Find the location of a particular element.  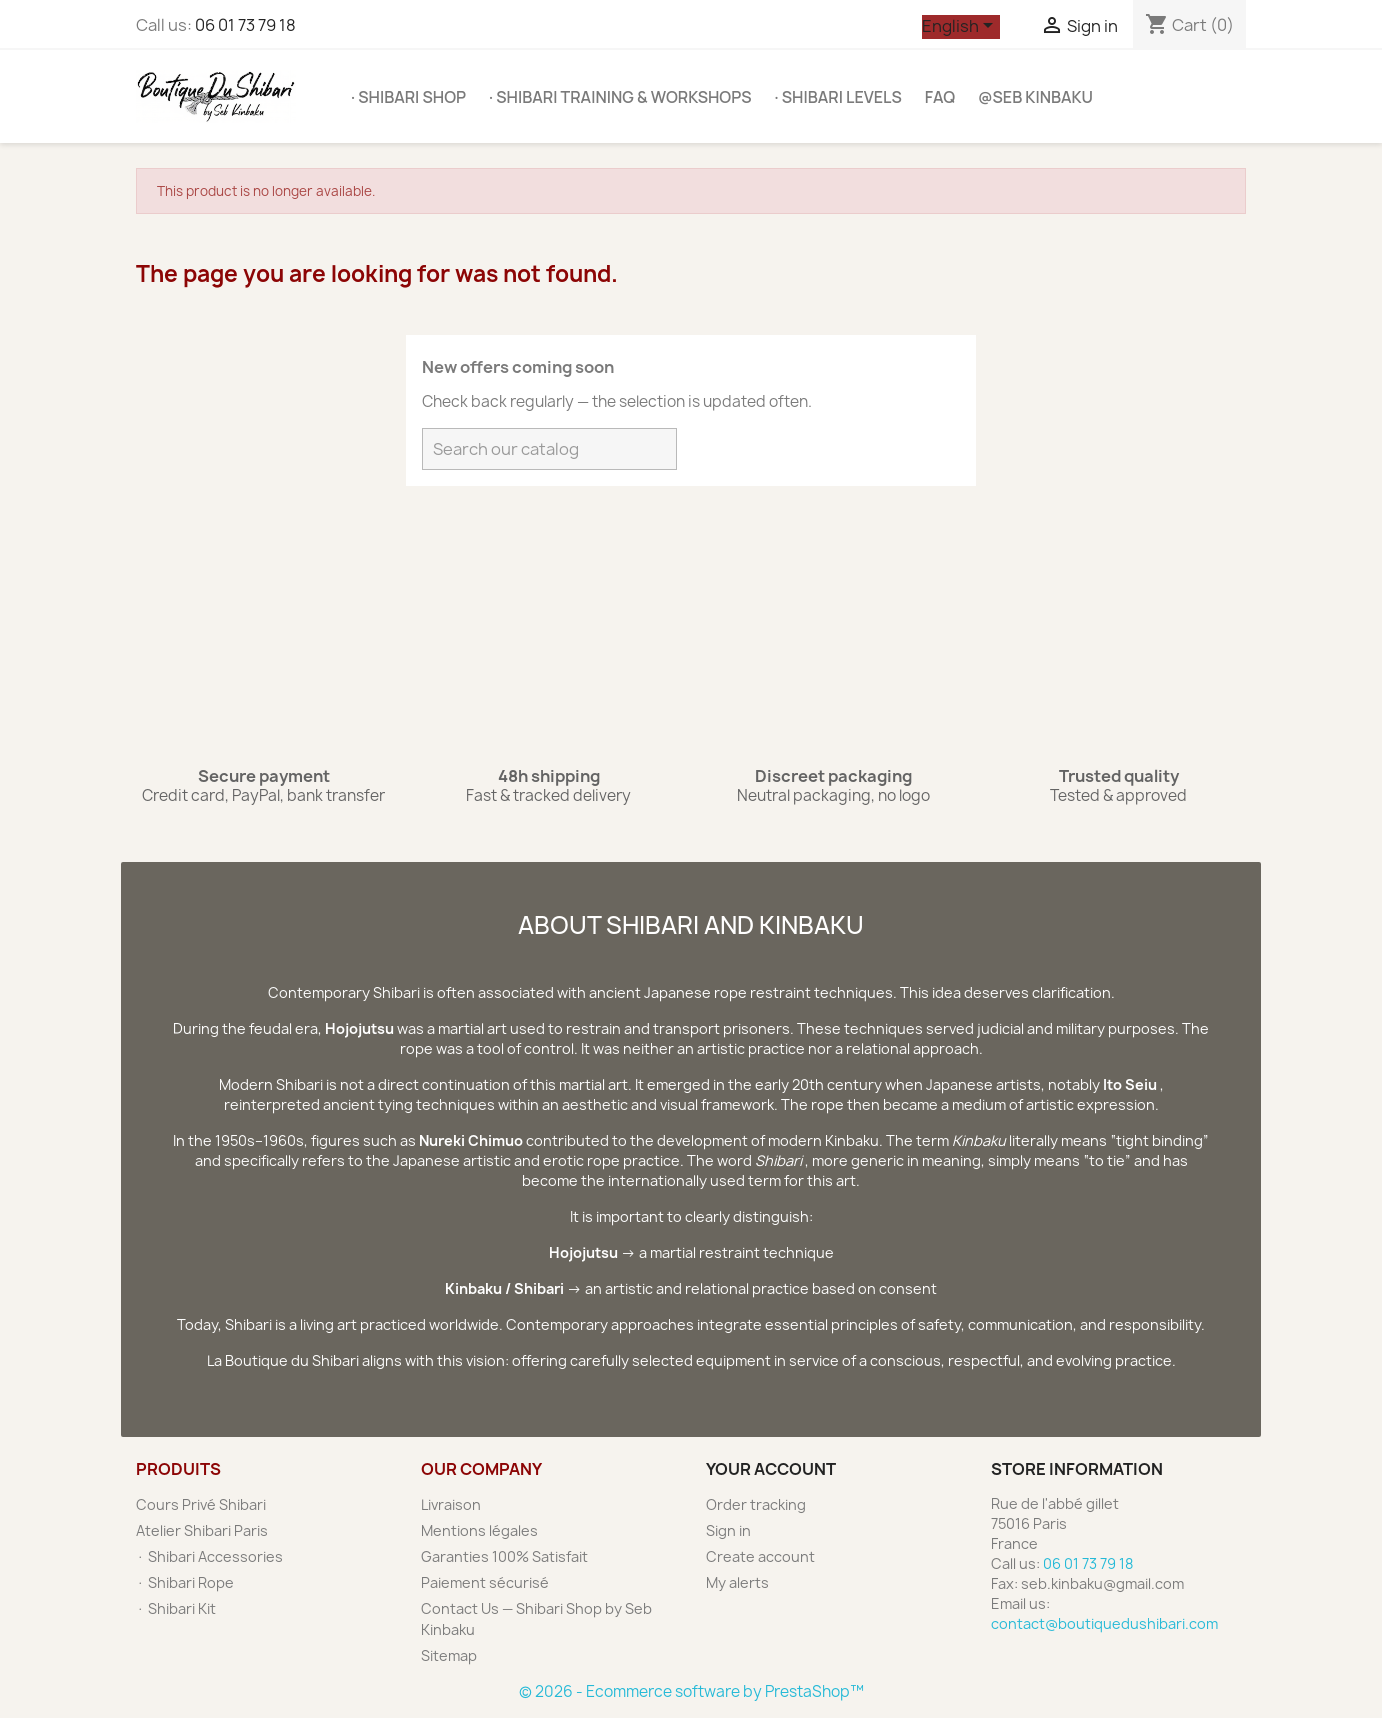

Mentions légales is located at coordinates (479, 1530).